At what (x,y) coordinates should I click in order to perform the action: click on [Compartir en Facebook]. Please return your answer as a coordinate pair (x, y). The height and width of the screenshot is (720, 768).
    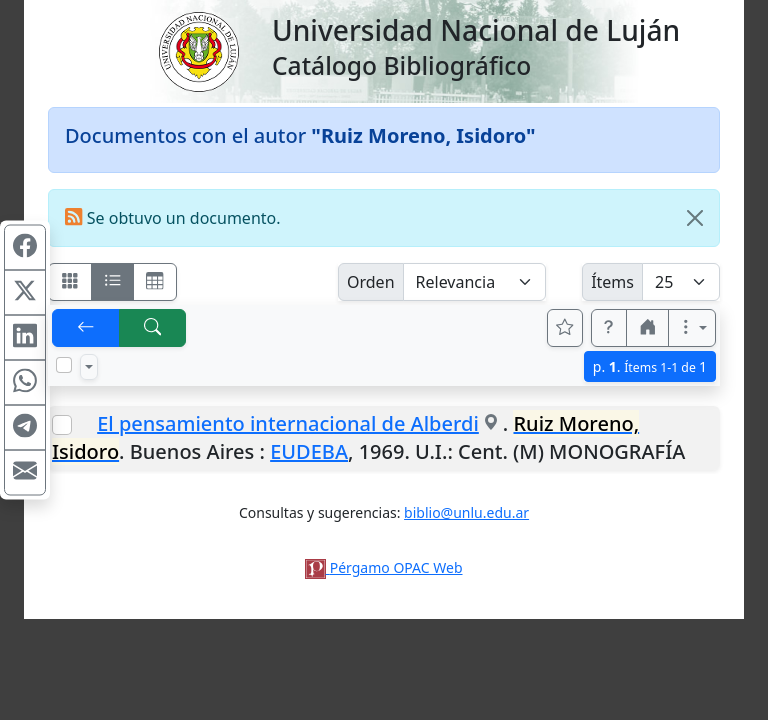
    Looking at the image, I should click on (25, 248).